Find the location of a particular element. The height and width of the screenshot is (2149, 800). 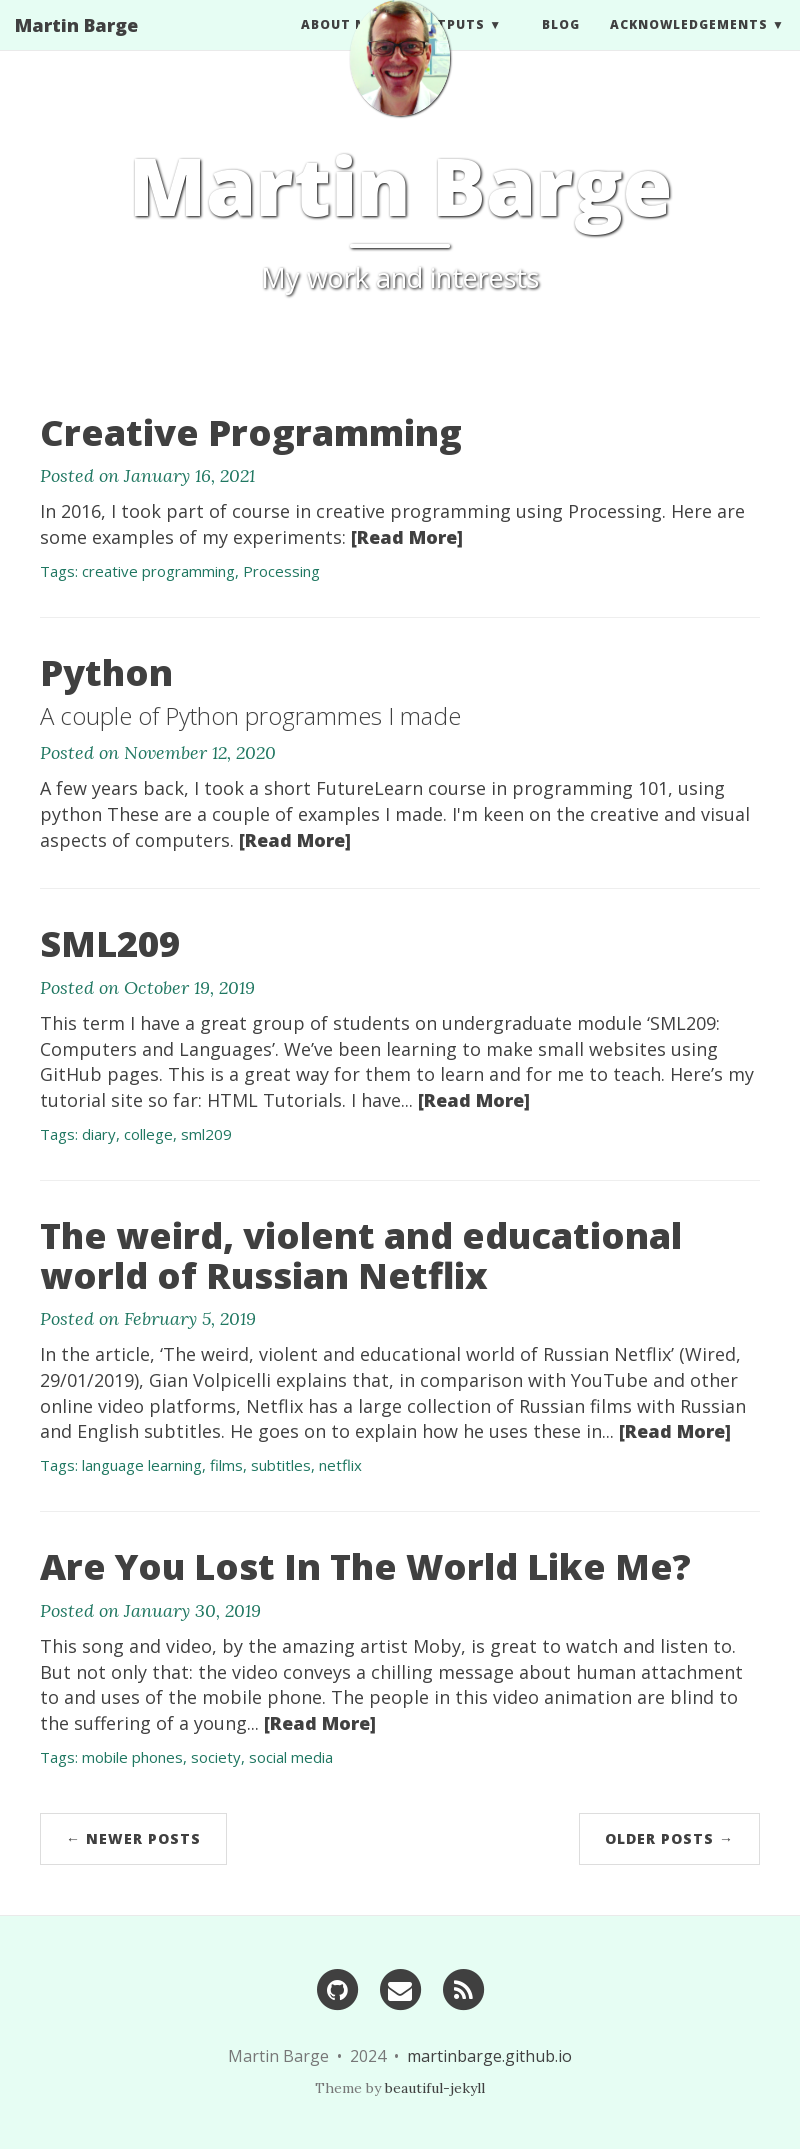

Acknowledgements is located at coordinates (689, 44).